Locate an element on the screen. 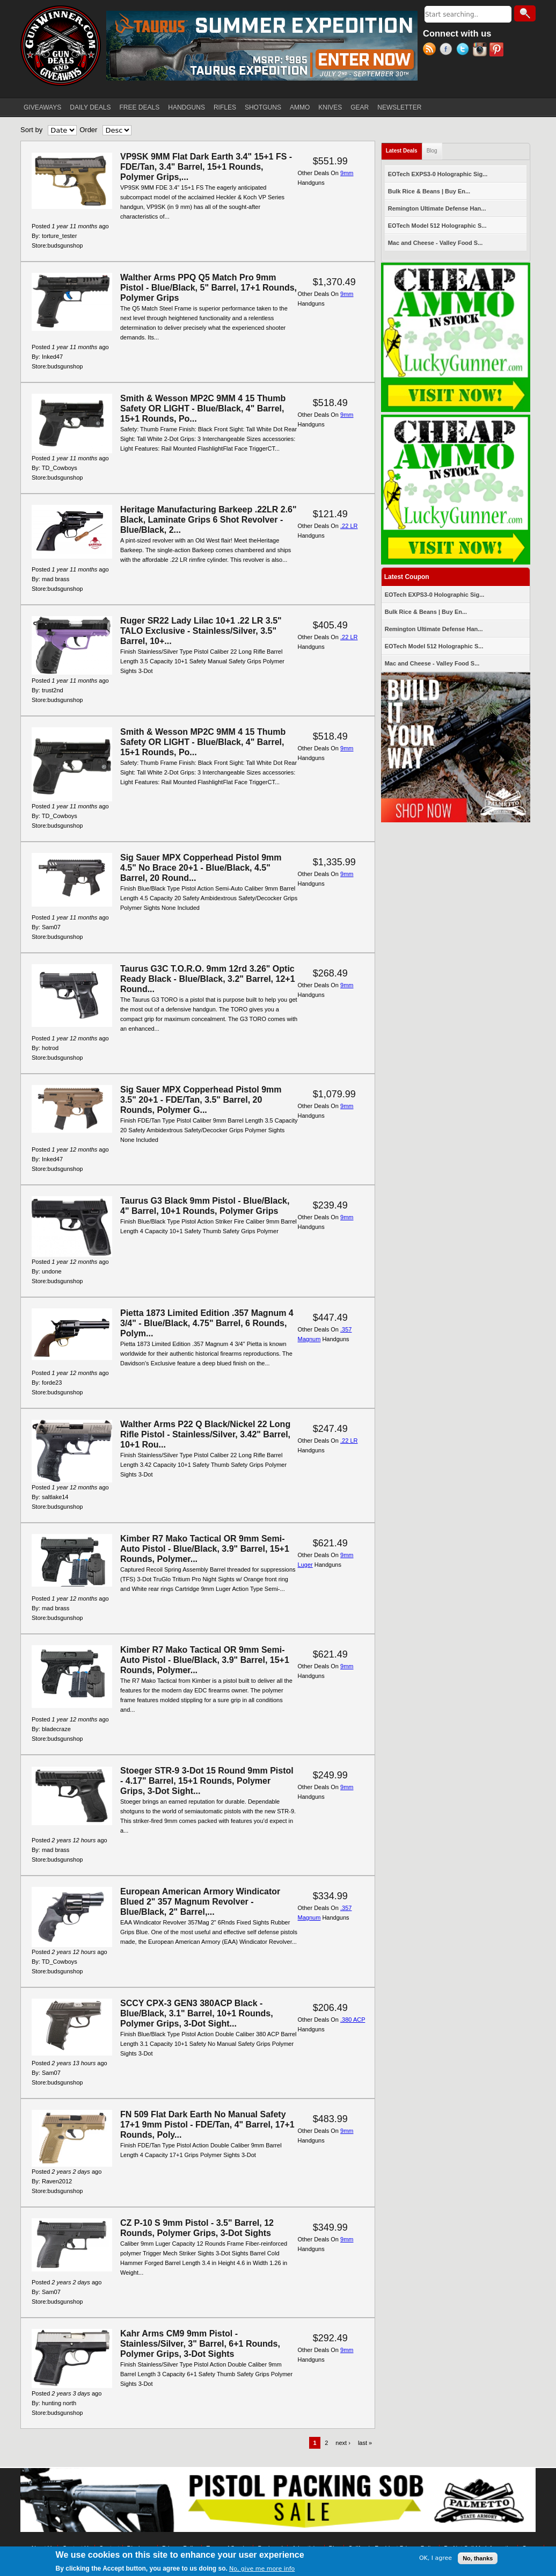  Blog is located at coordinates (432, 151).